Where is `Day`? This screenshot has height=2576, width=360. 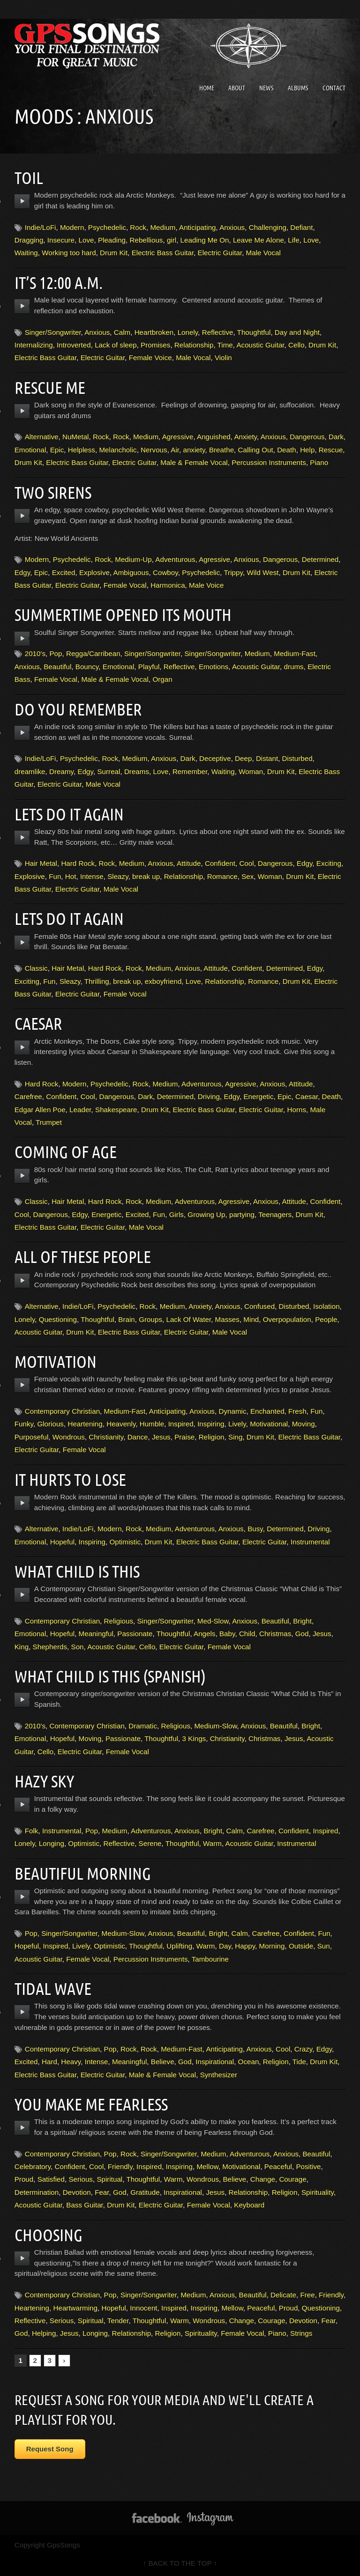 Day is located at coordinates (225, 1946).